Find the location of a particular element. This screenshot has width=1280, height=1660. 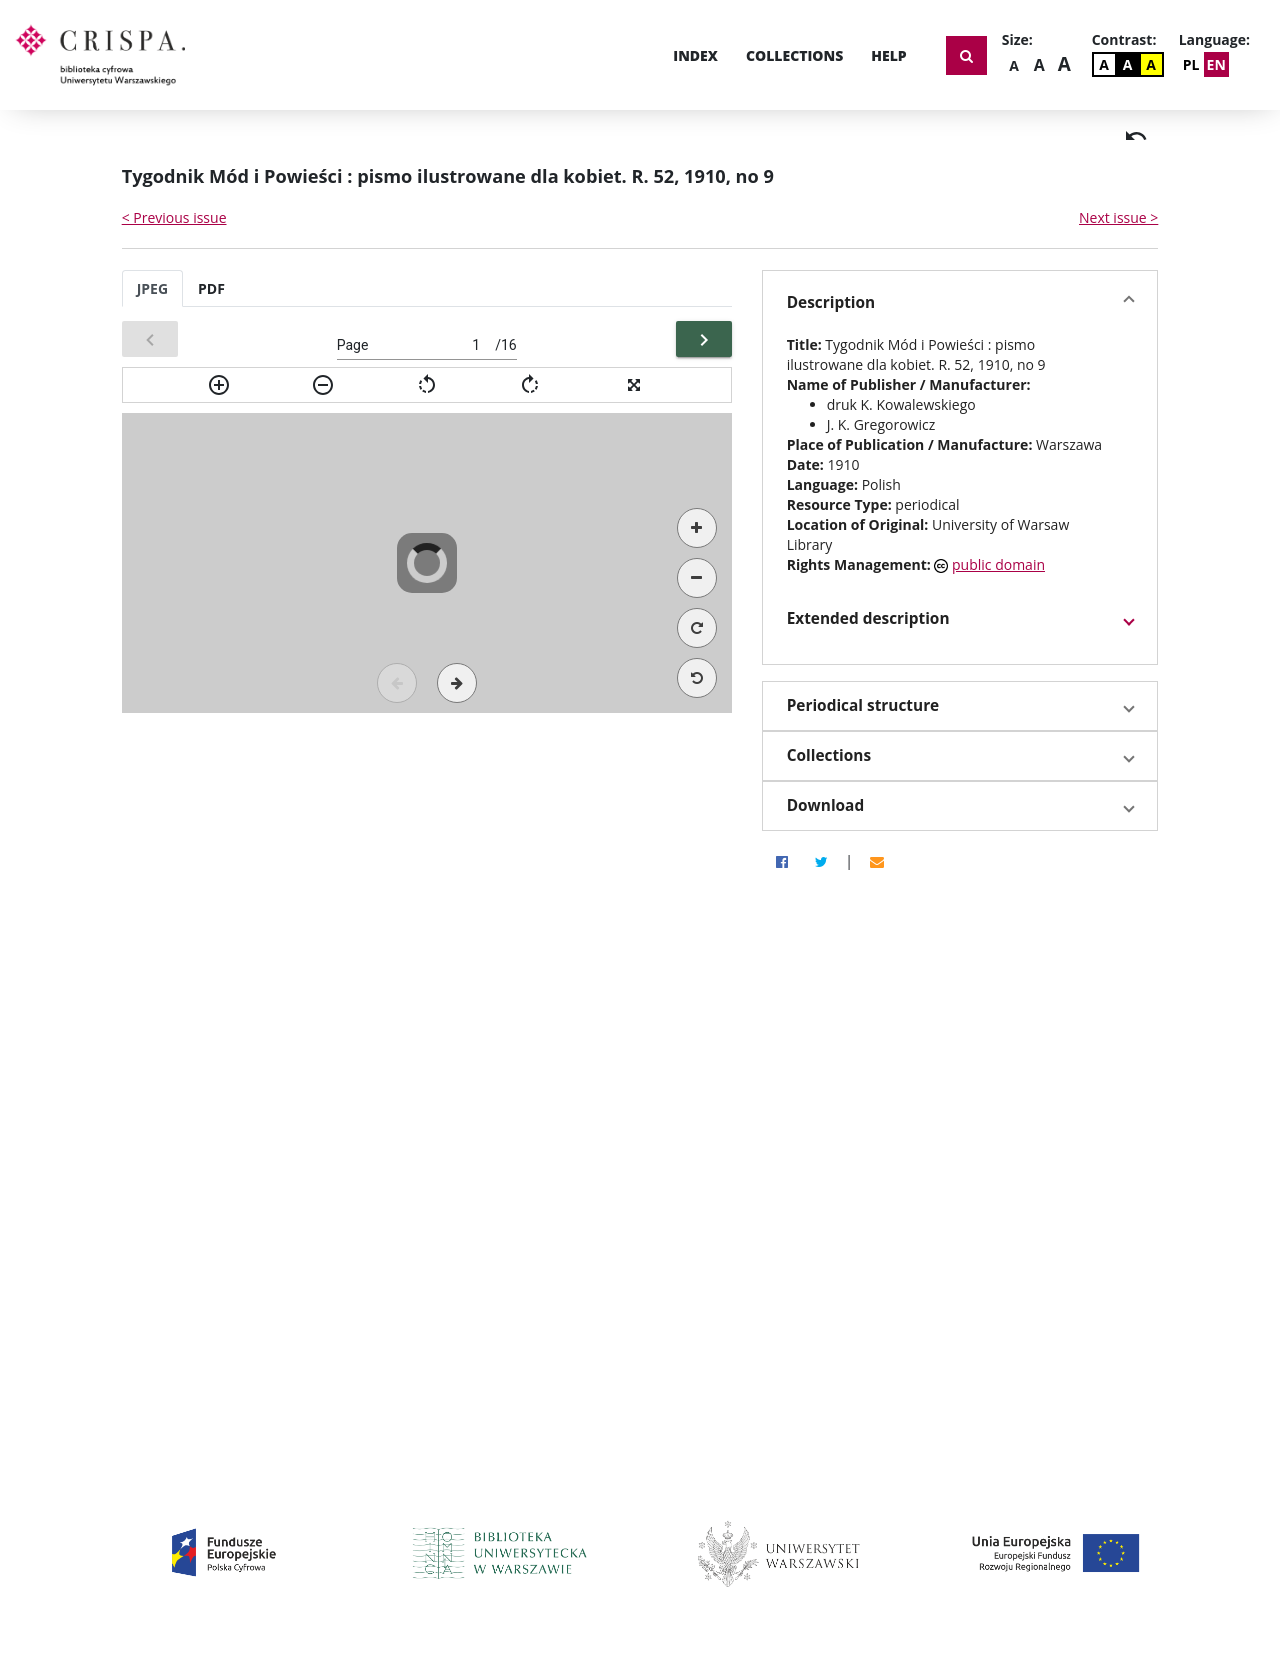

[Previous] is located at coordinates (150, 339).